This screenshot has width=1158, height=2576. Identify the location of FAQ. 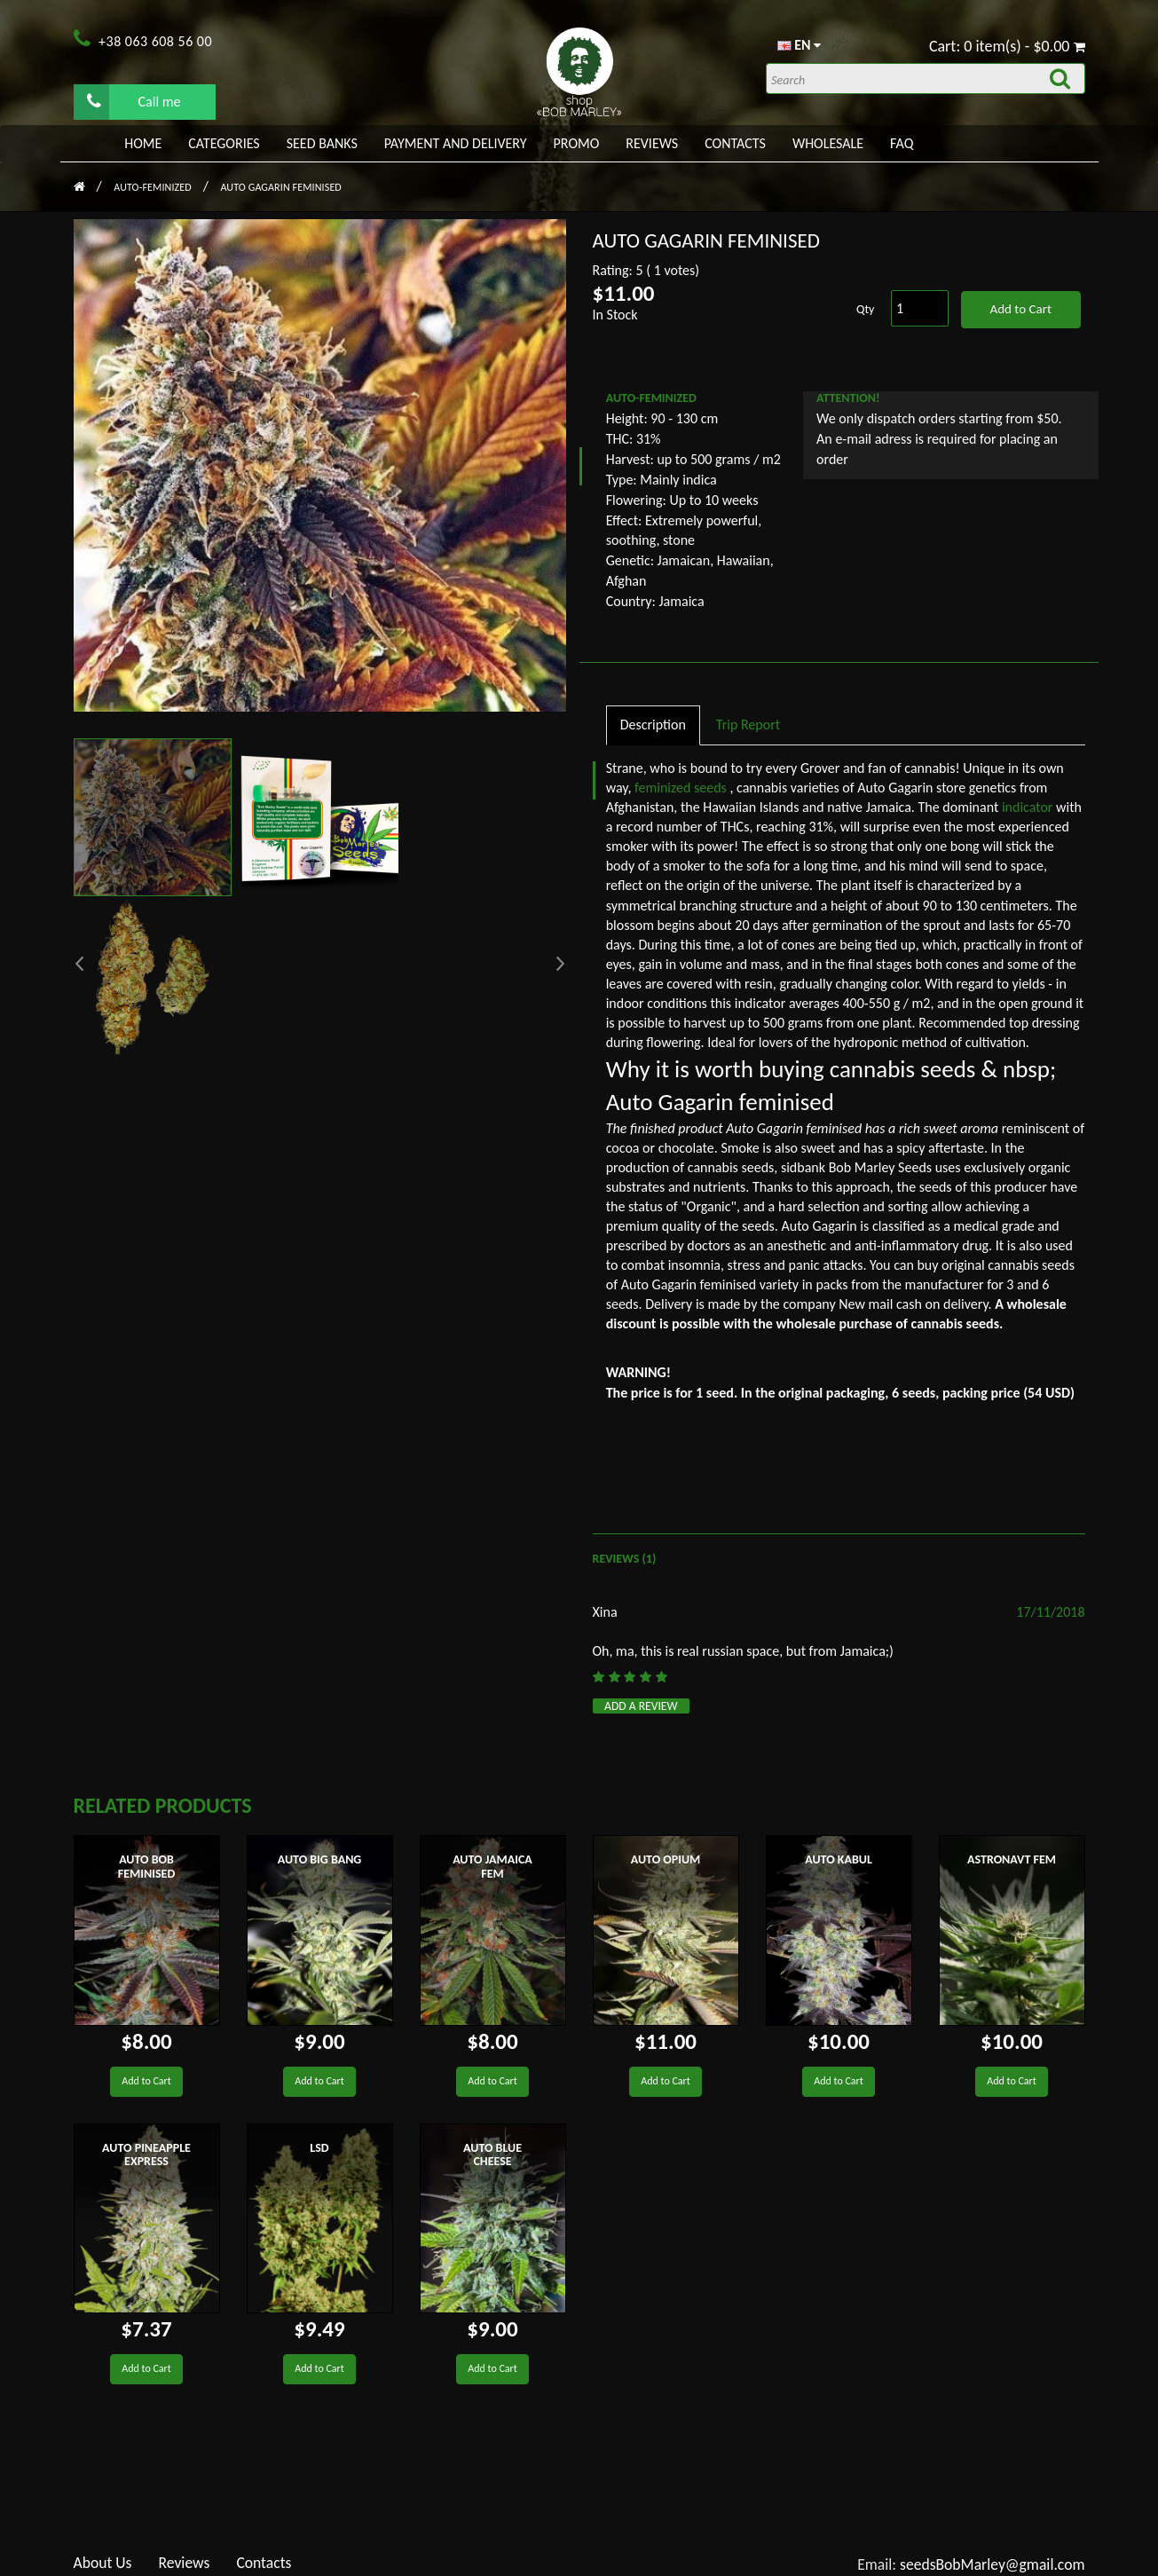
(901, 143).